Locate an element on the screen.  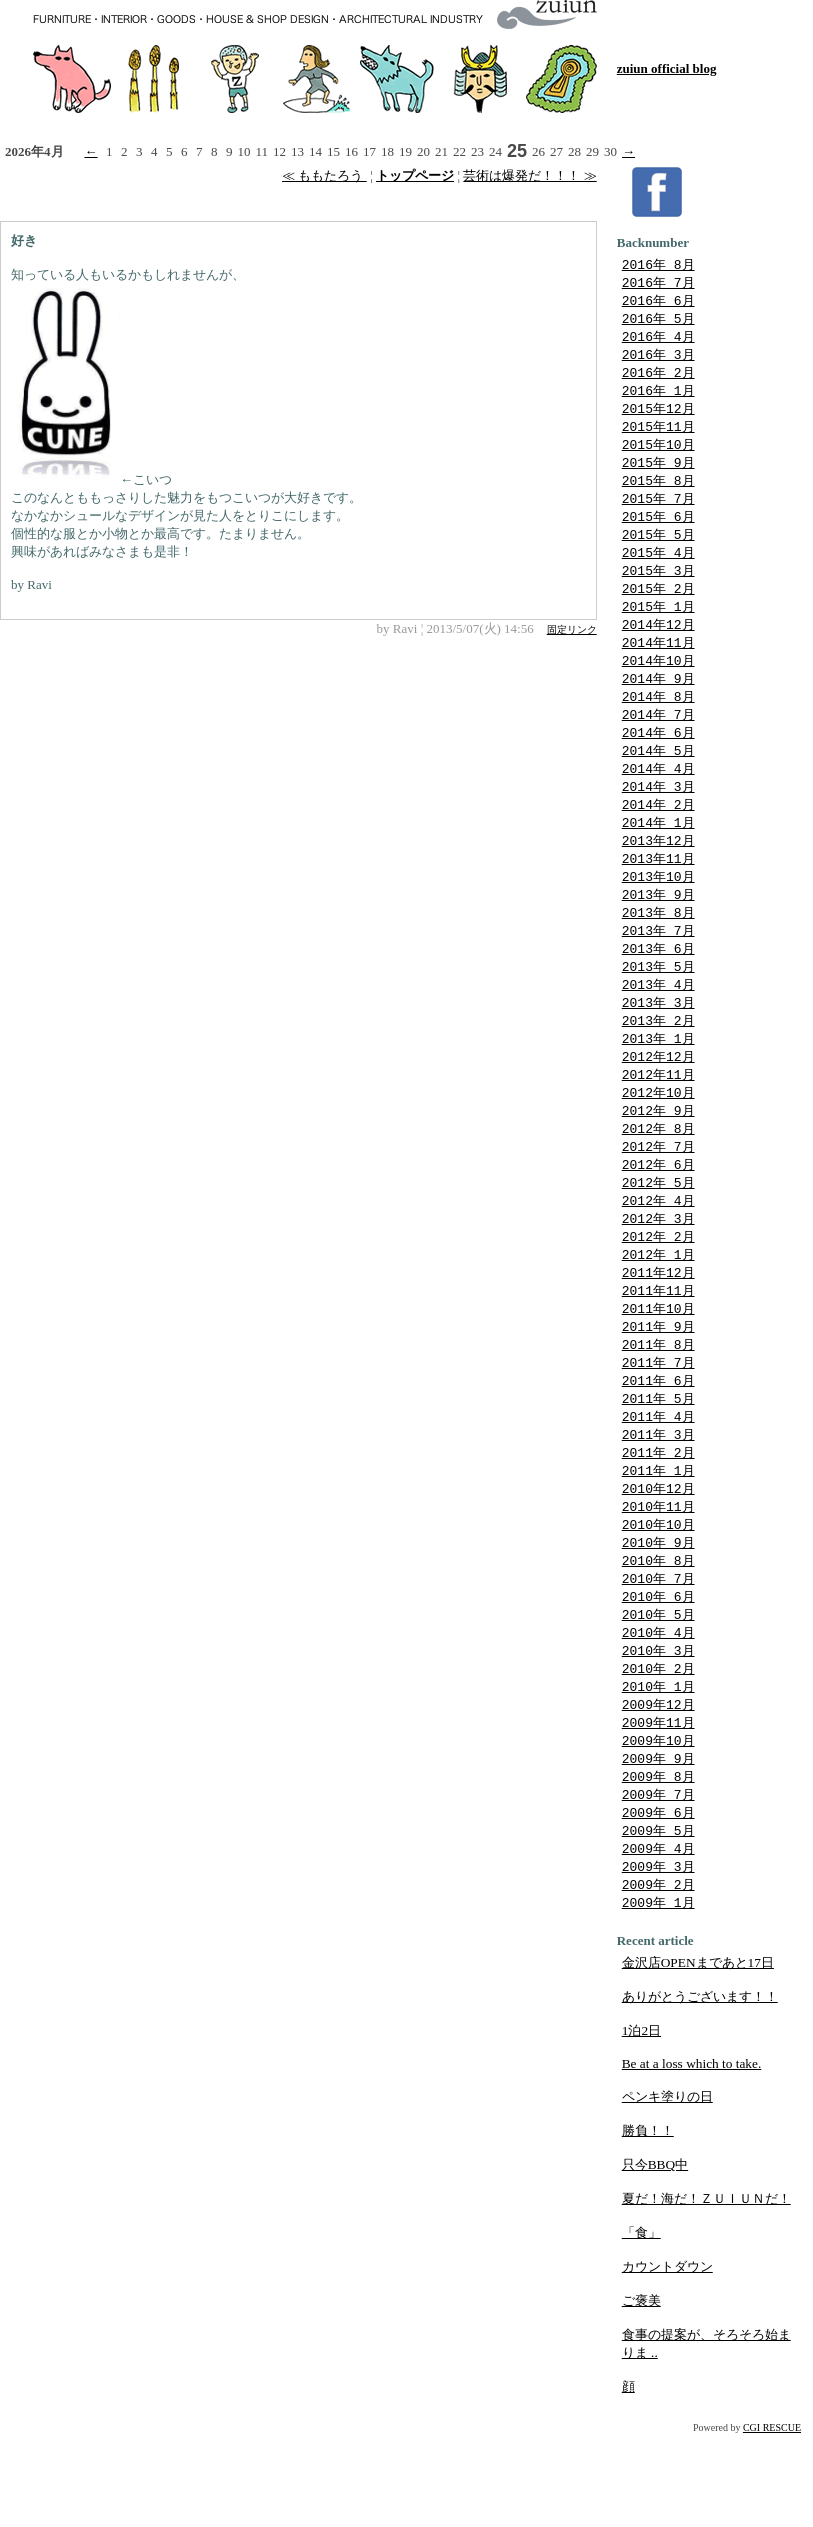
2013年 9月 is located at coordinates (658, 930).